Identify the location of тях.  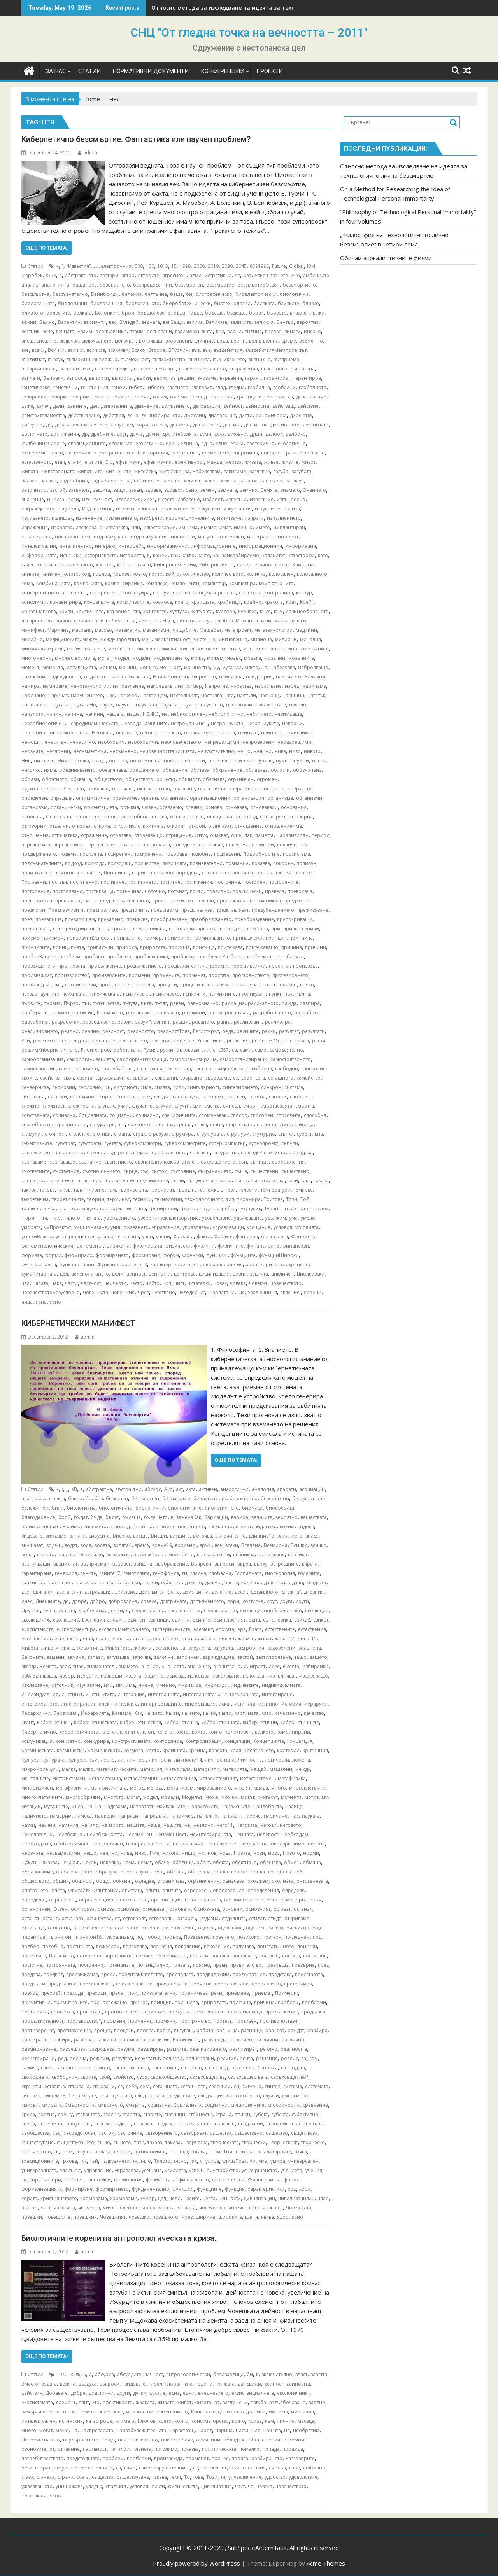
(193, 2161).